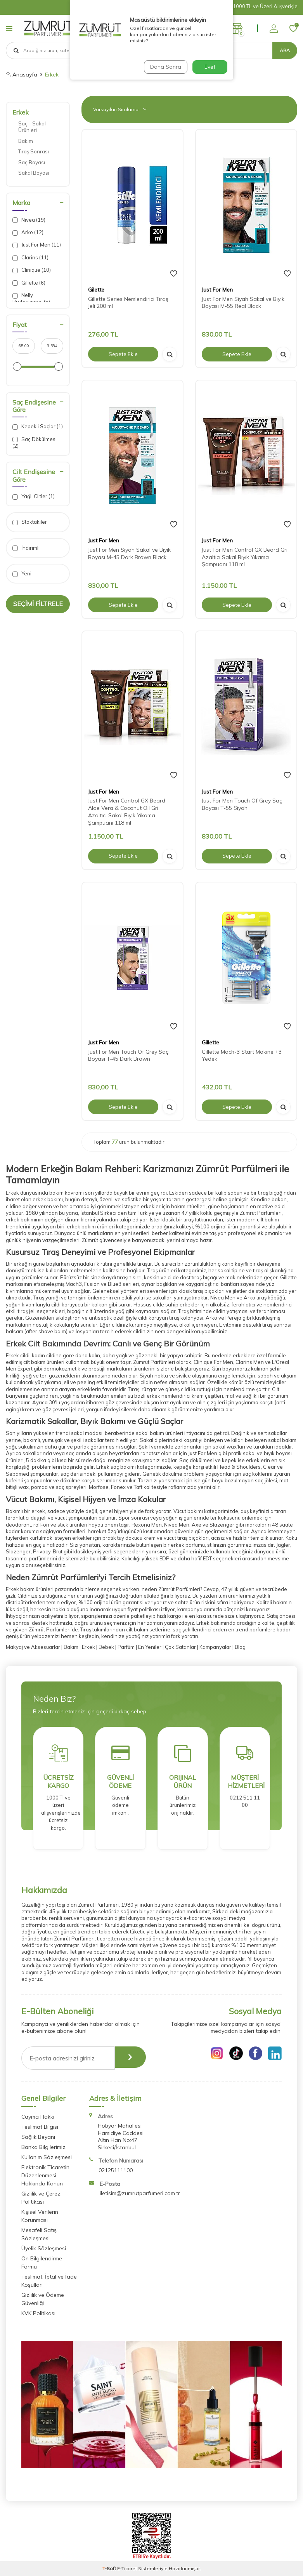 The image size is (303, 2576). I want to click on KVK Politikası, so click(38, 2313).